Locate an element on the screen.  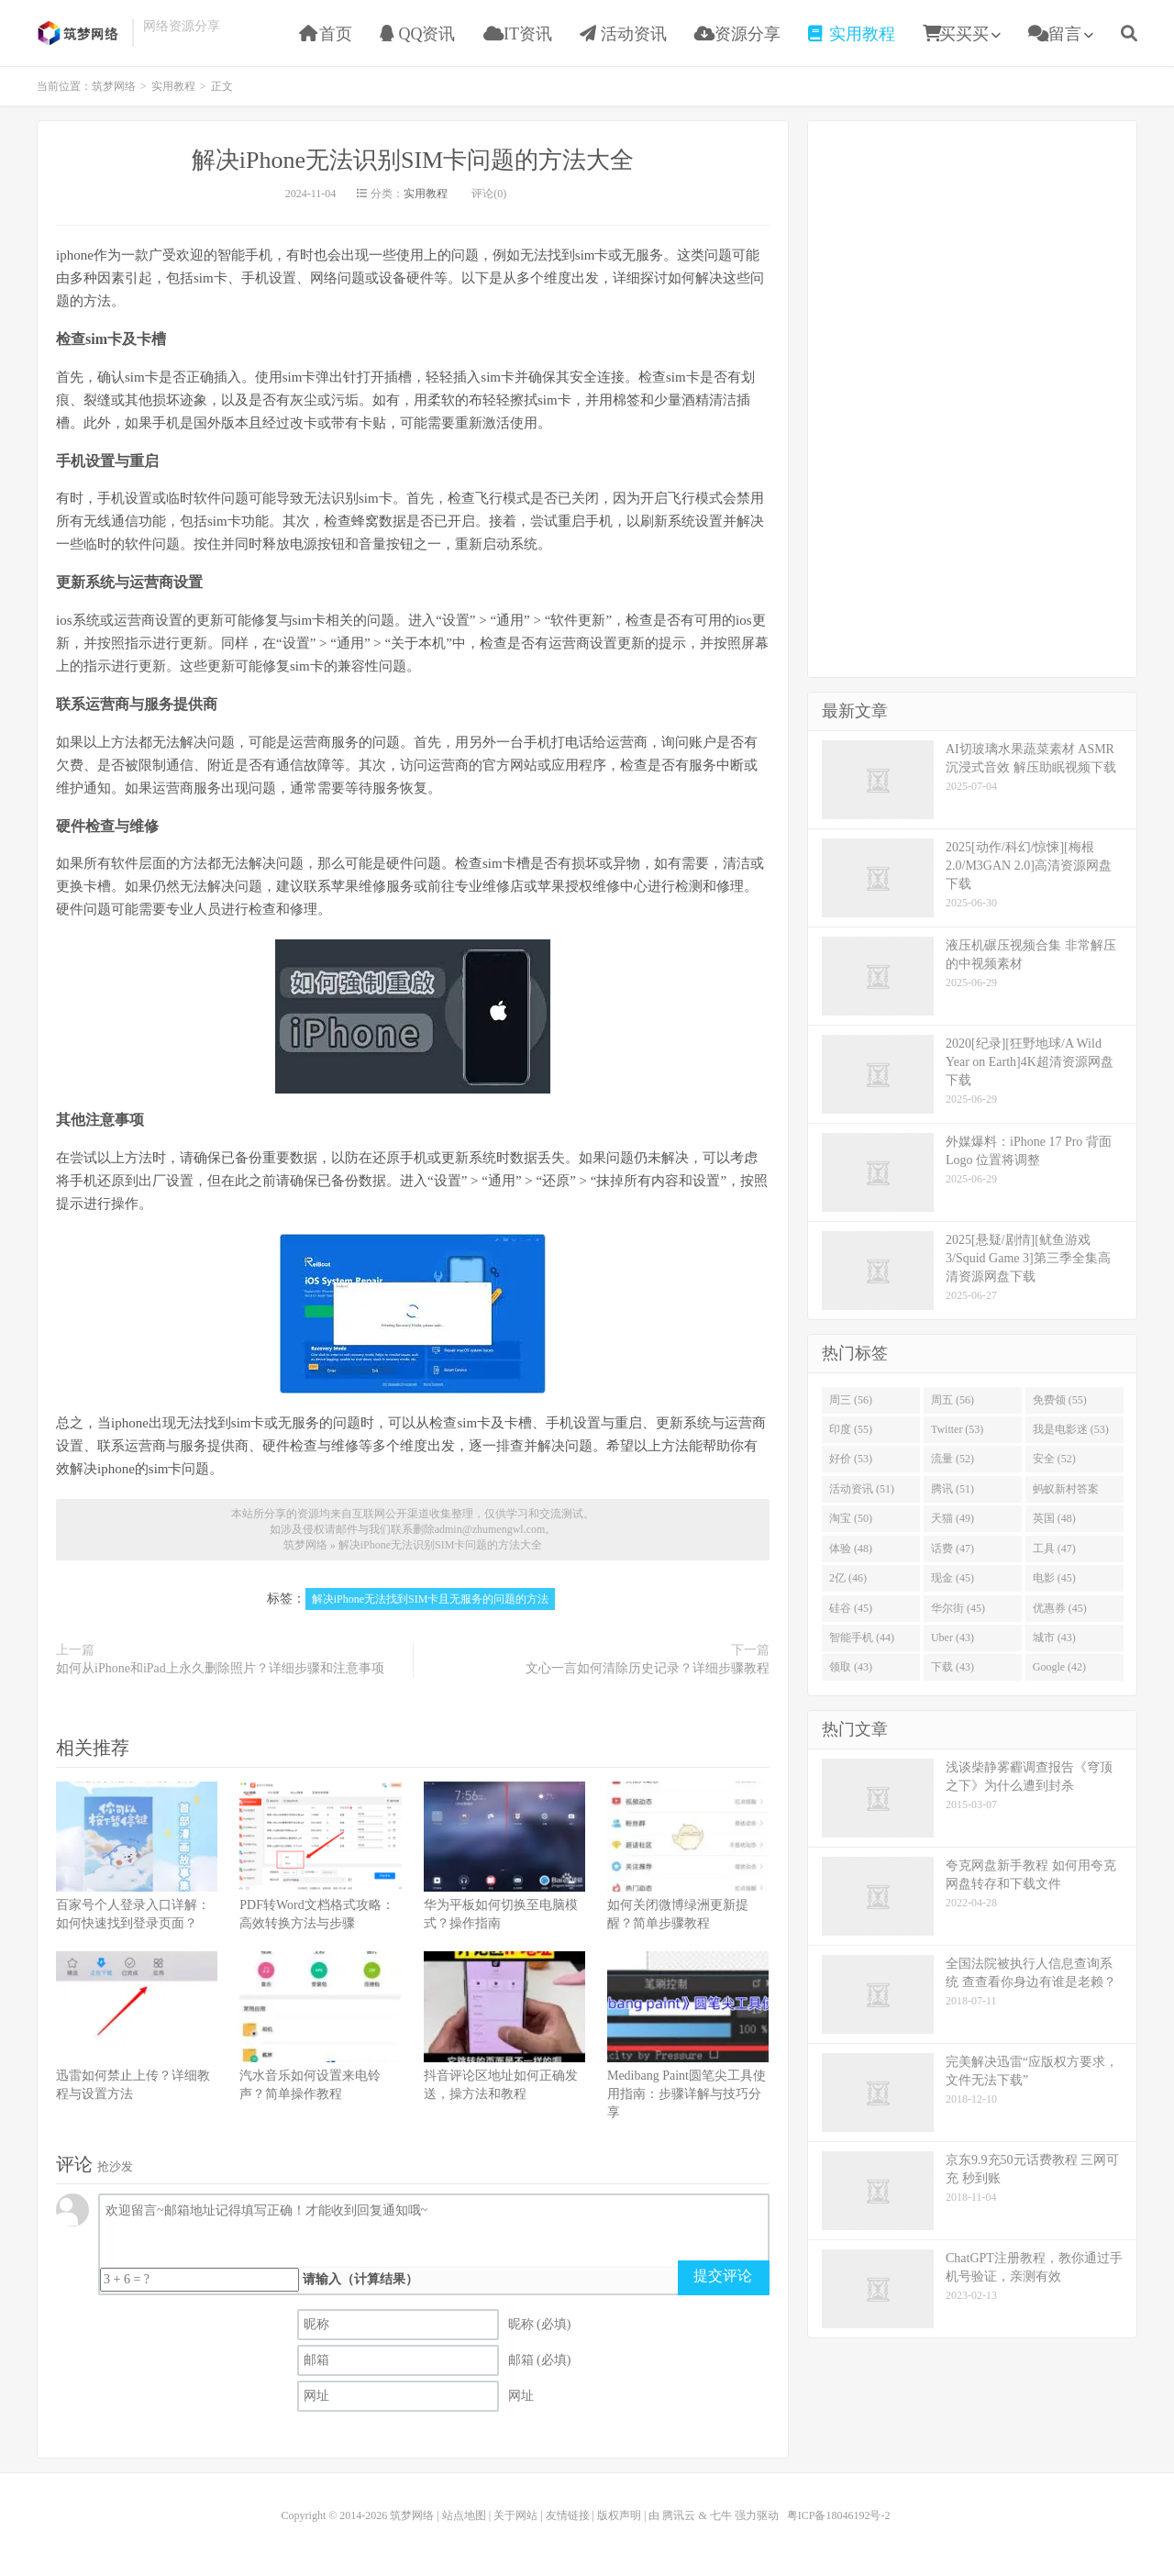
领取 (43) is located at coordinates (850, 1666).